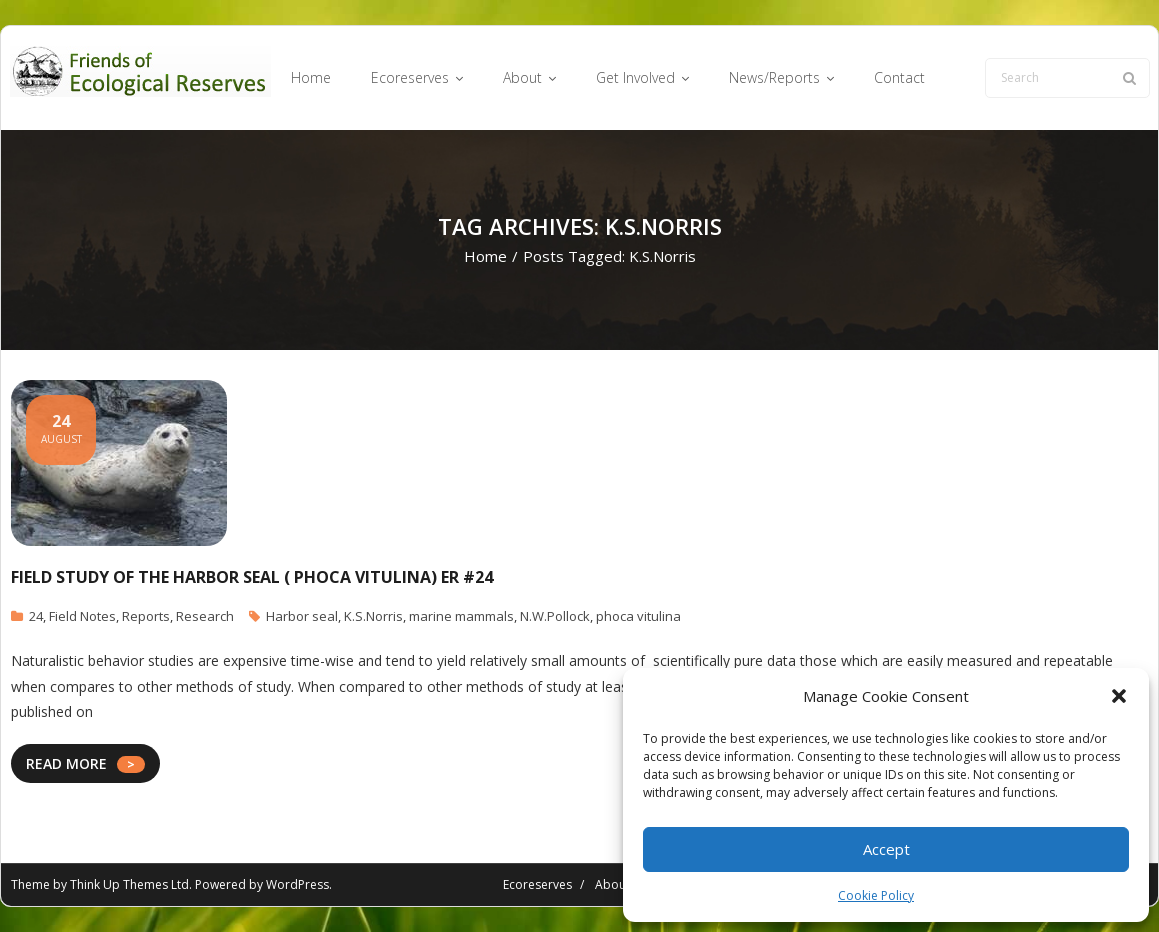 Image resolution: width=1159 pixels, height=932 pixels. I want to click on WordPress, so click(297, 884).